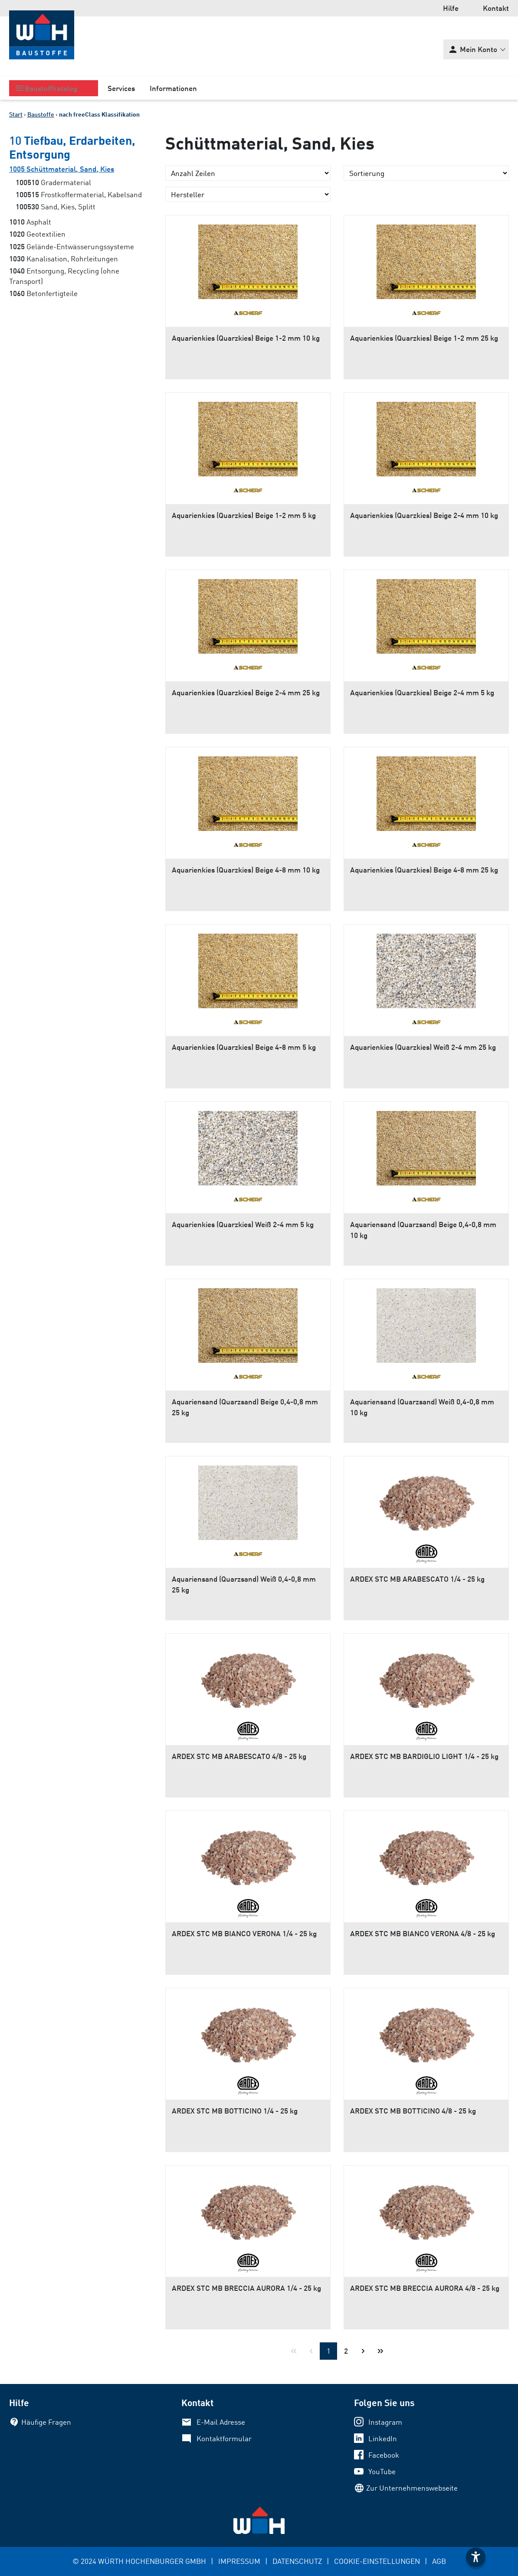  I want to click on Hilfe, so click(451, 8).